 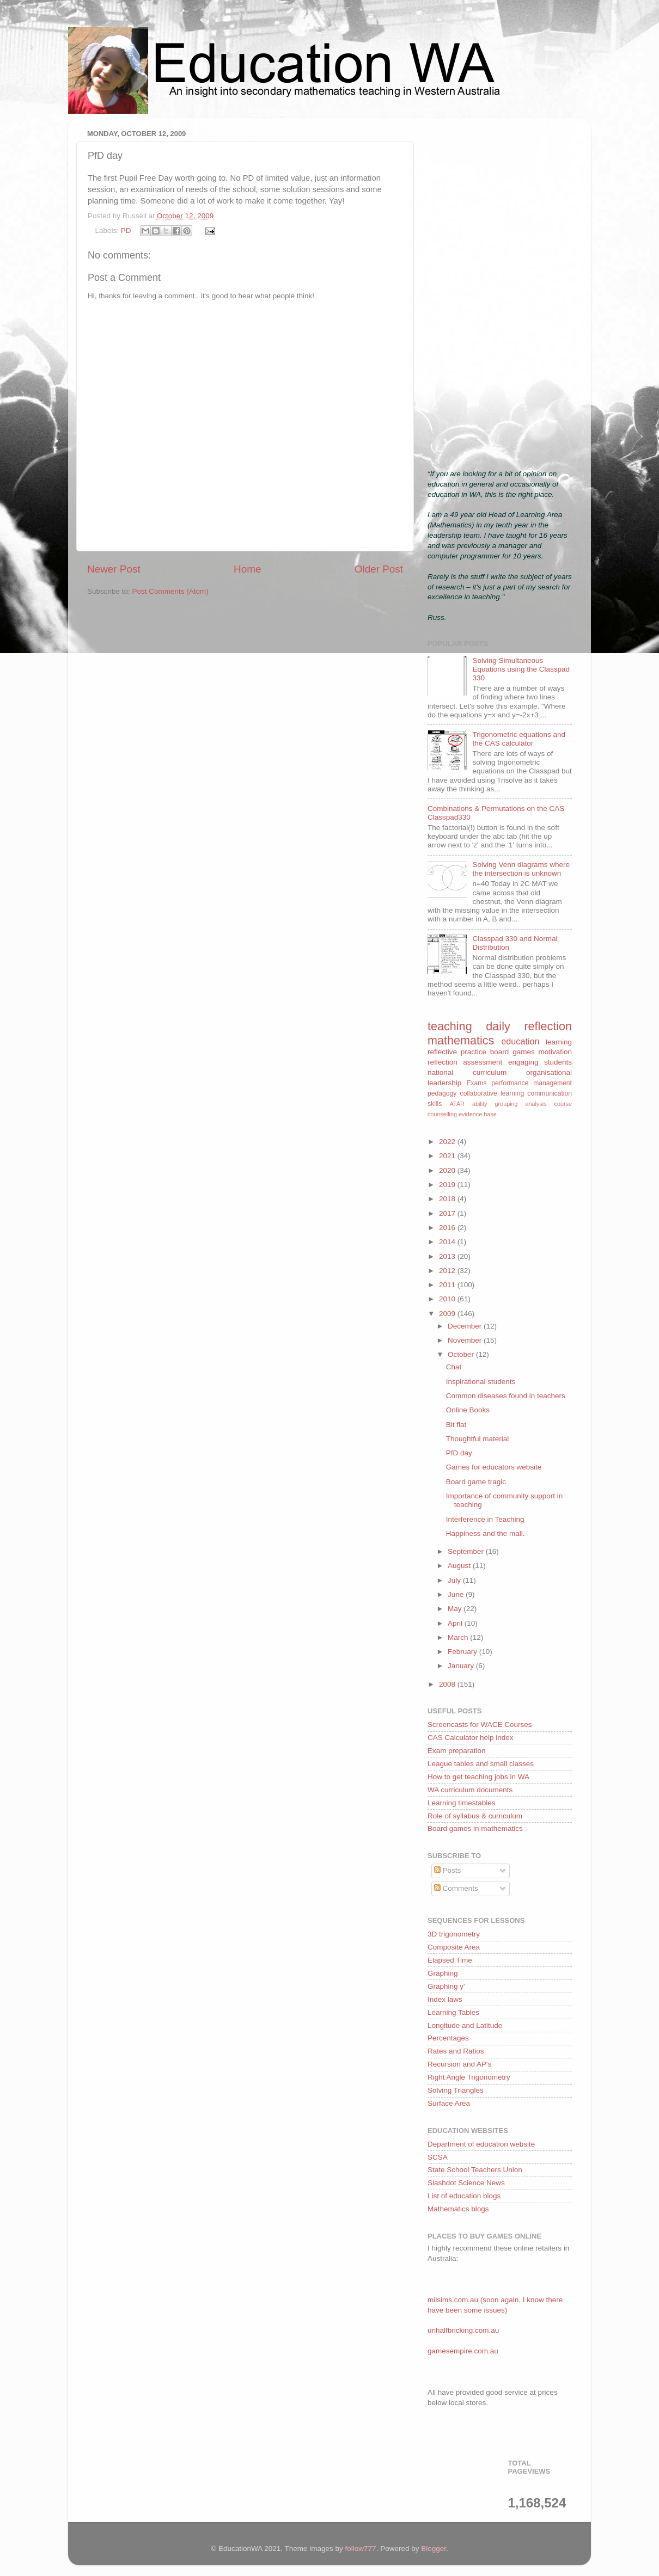 I want to click on Solving Triangles, so click(x=456, y=2090).